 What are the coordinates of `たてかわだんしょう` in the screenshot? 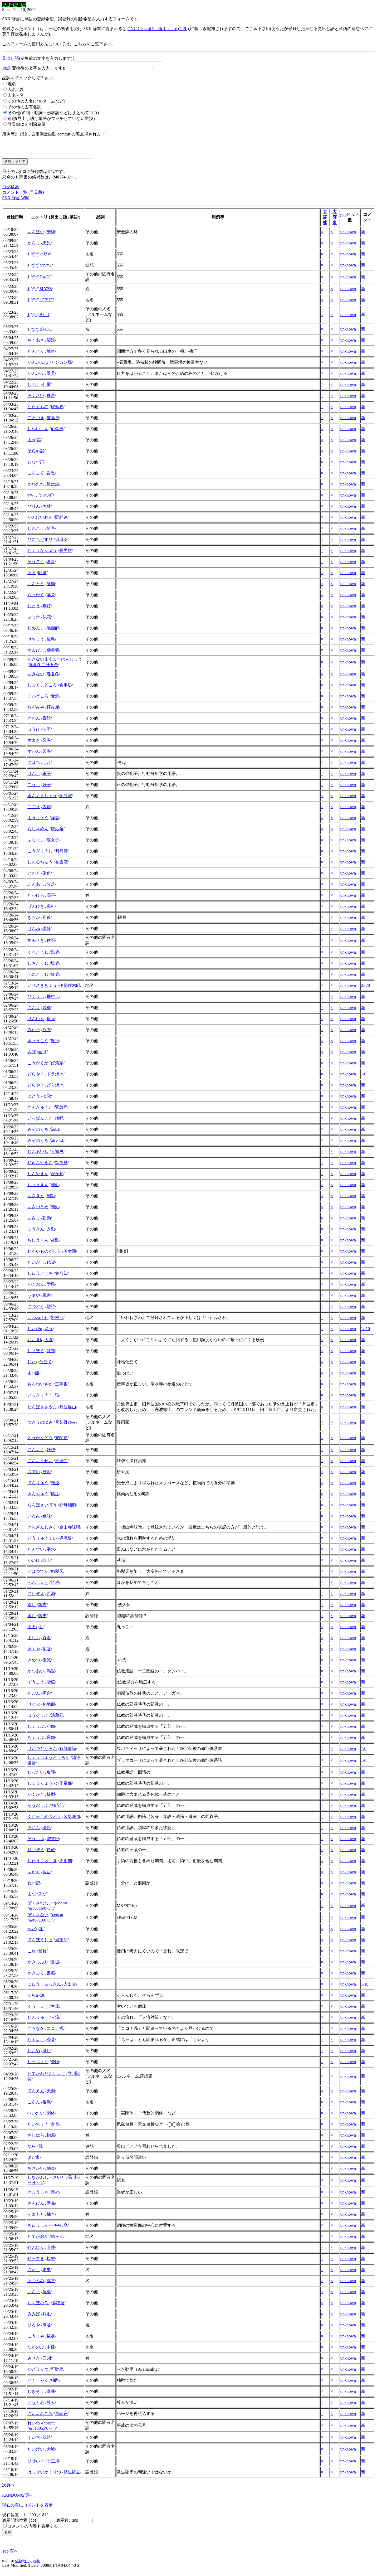 It's located at (46, 2077).